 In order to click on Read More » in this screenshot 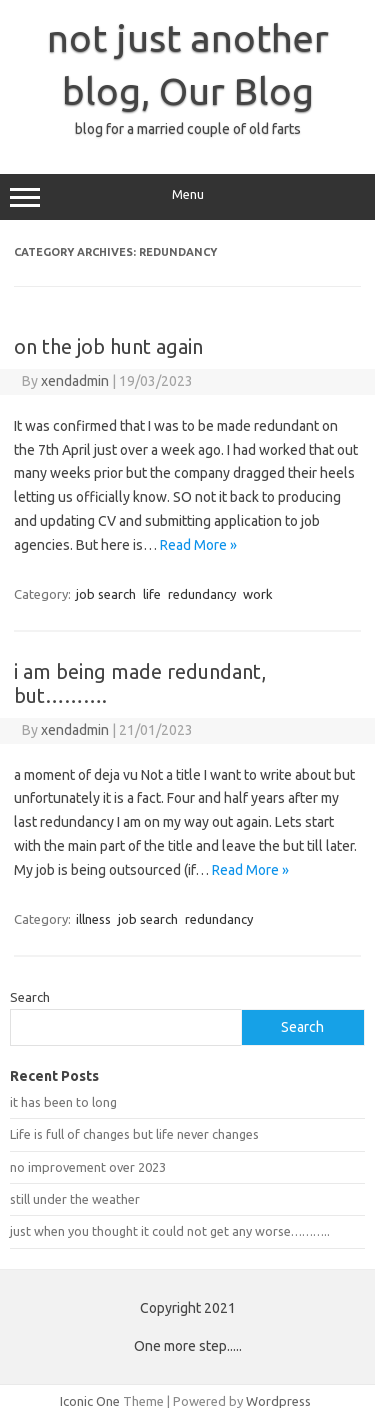, I will do `click(198, 545)`.